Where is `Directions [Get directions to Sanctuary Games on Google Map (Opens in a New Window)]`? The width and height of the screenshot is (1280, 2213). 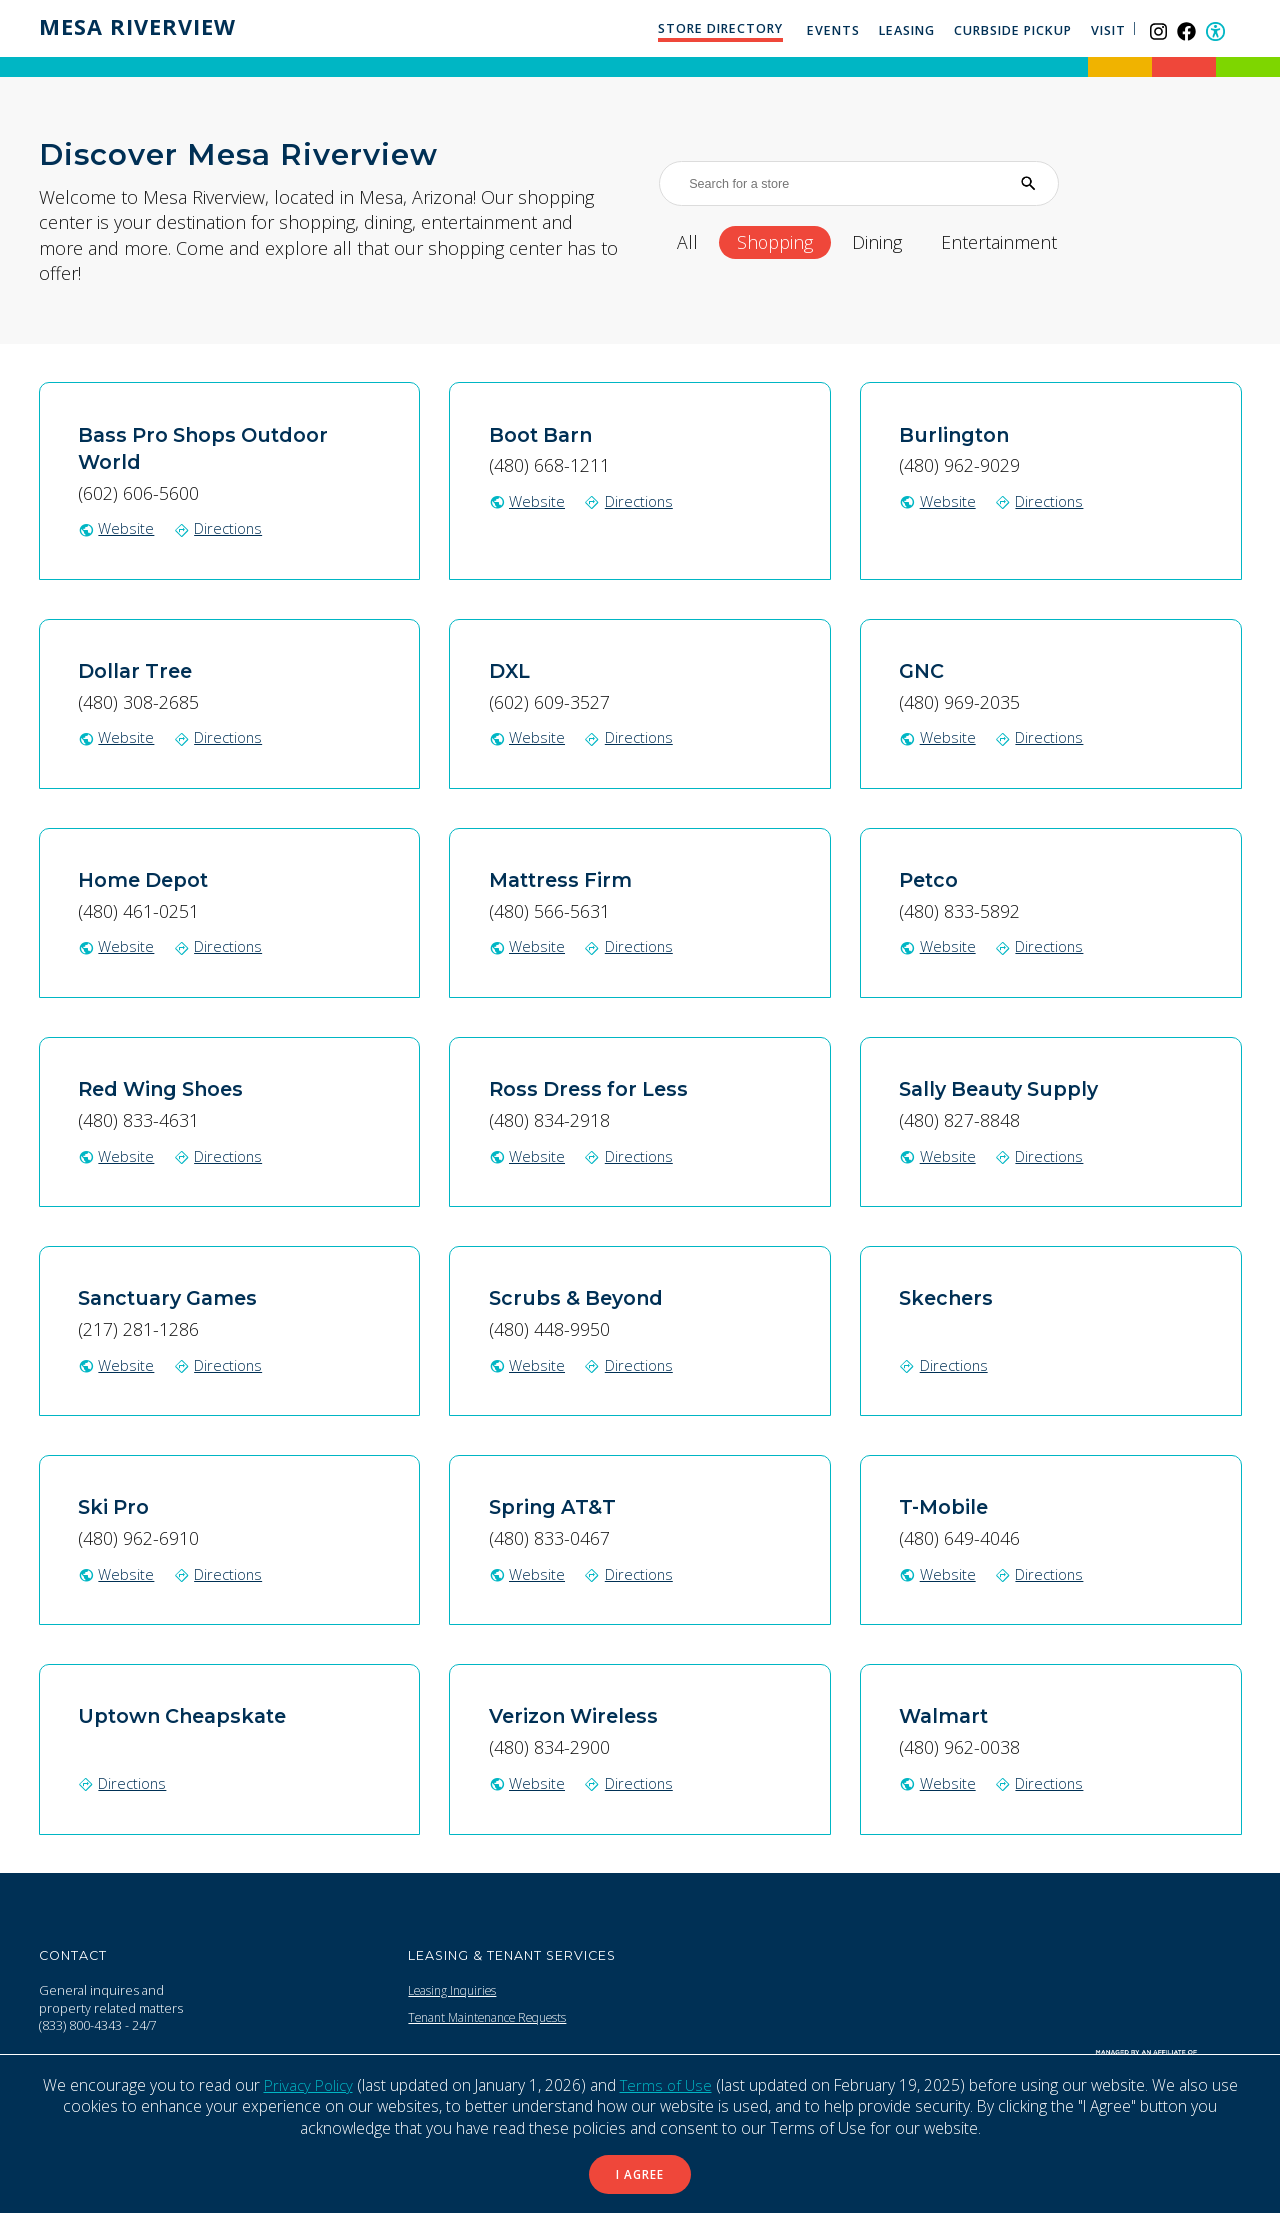 Directions [Get directions to Sanctuary Games on Google Map (Opens in a New Window)] is located at coordinates (221, 1364).